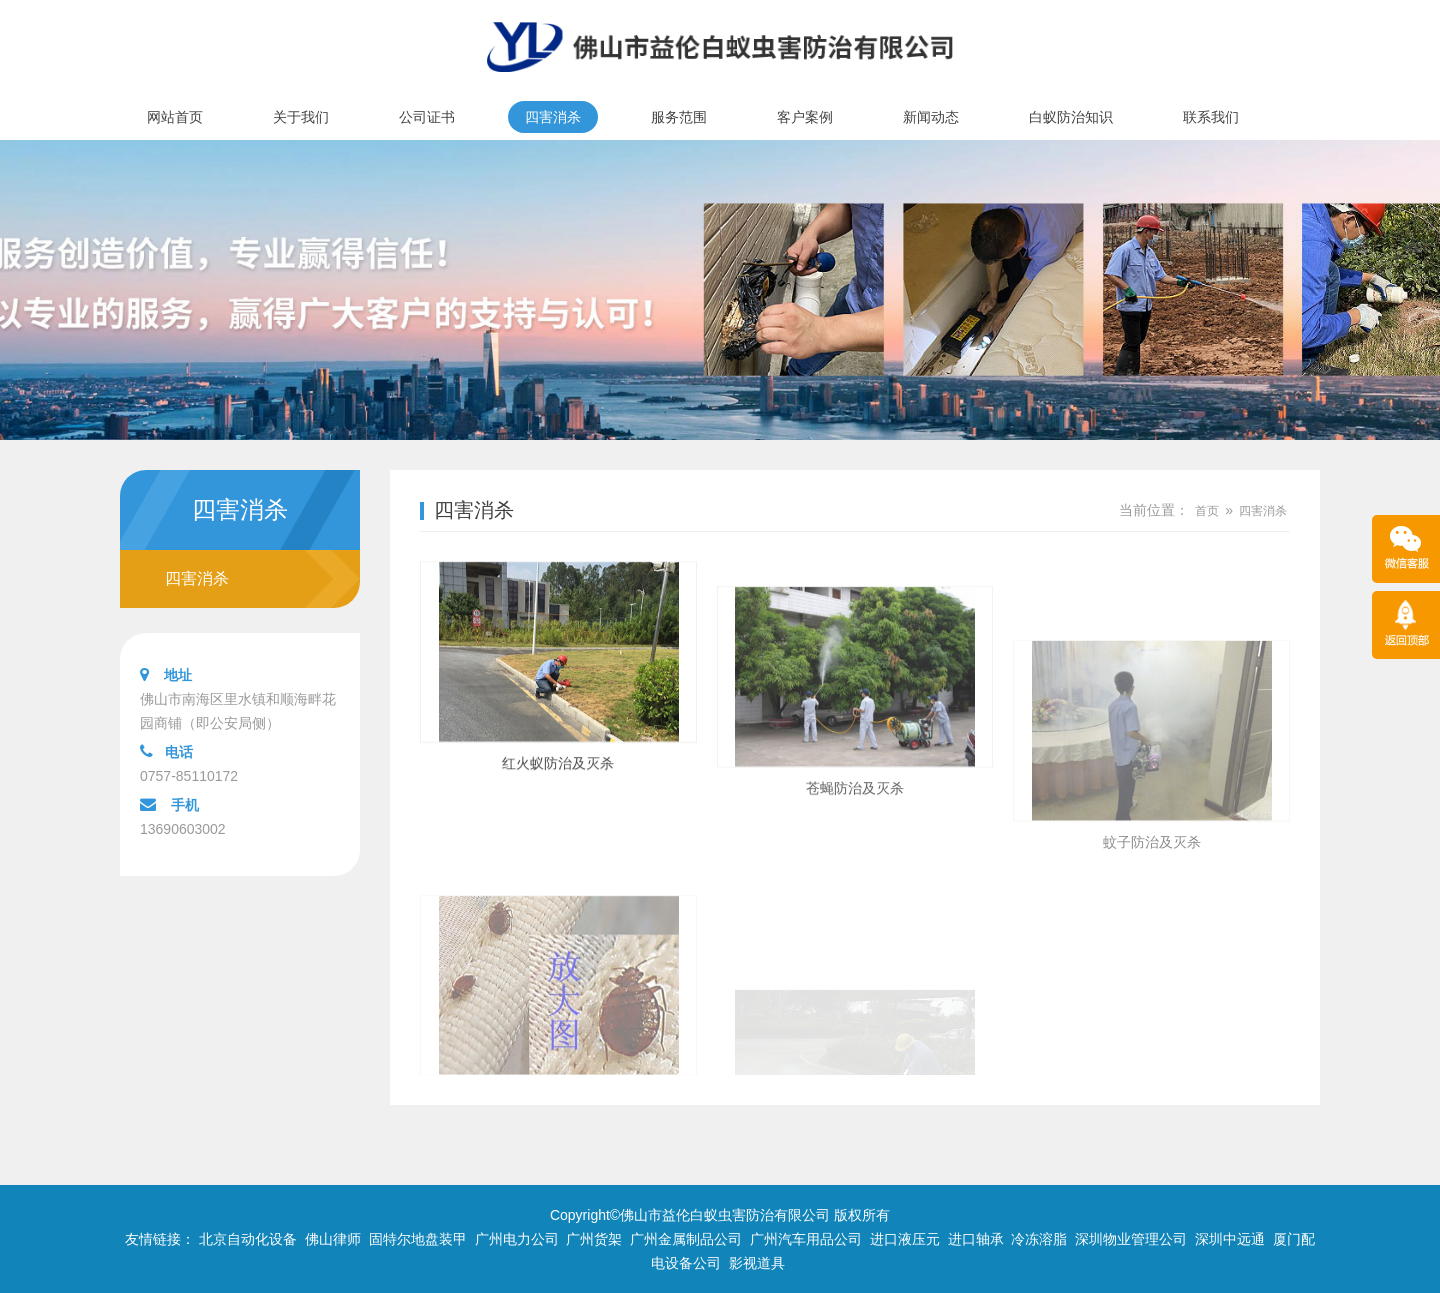 This screenshot has width=1440, height=1293. Describe the element at coordinates (558, 791) in the screenshot. I see `红火蚁防治及灭杀` at that location.